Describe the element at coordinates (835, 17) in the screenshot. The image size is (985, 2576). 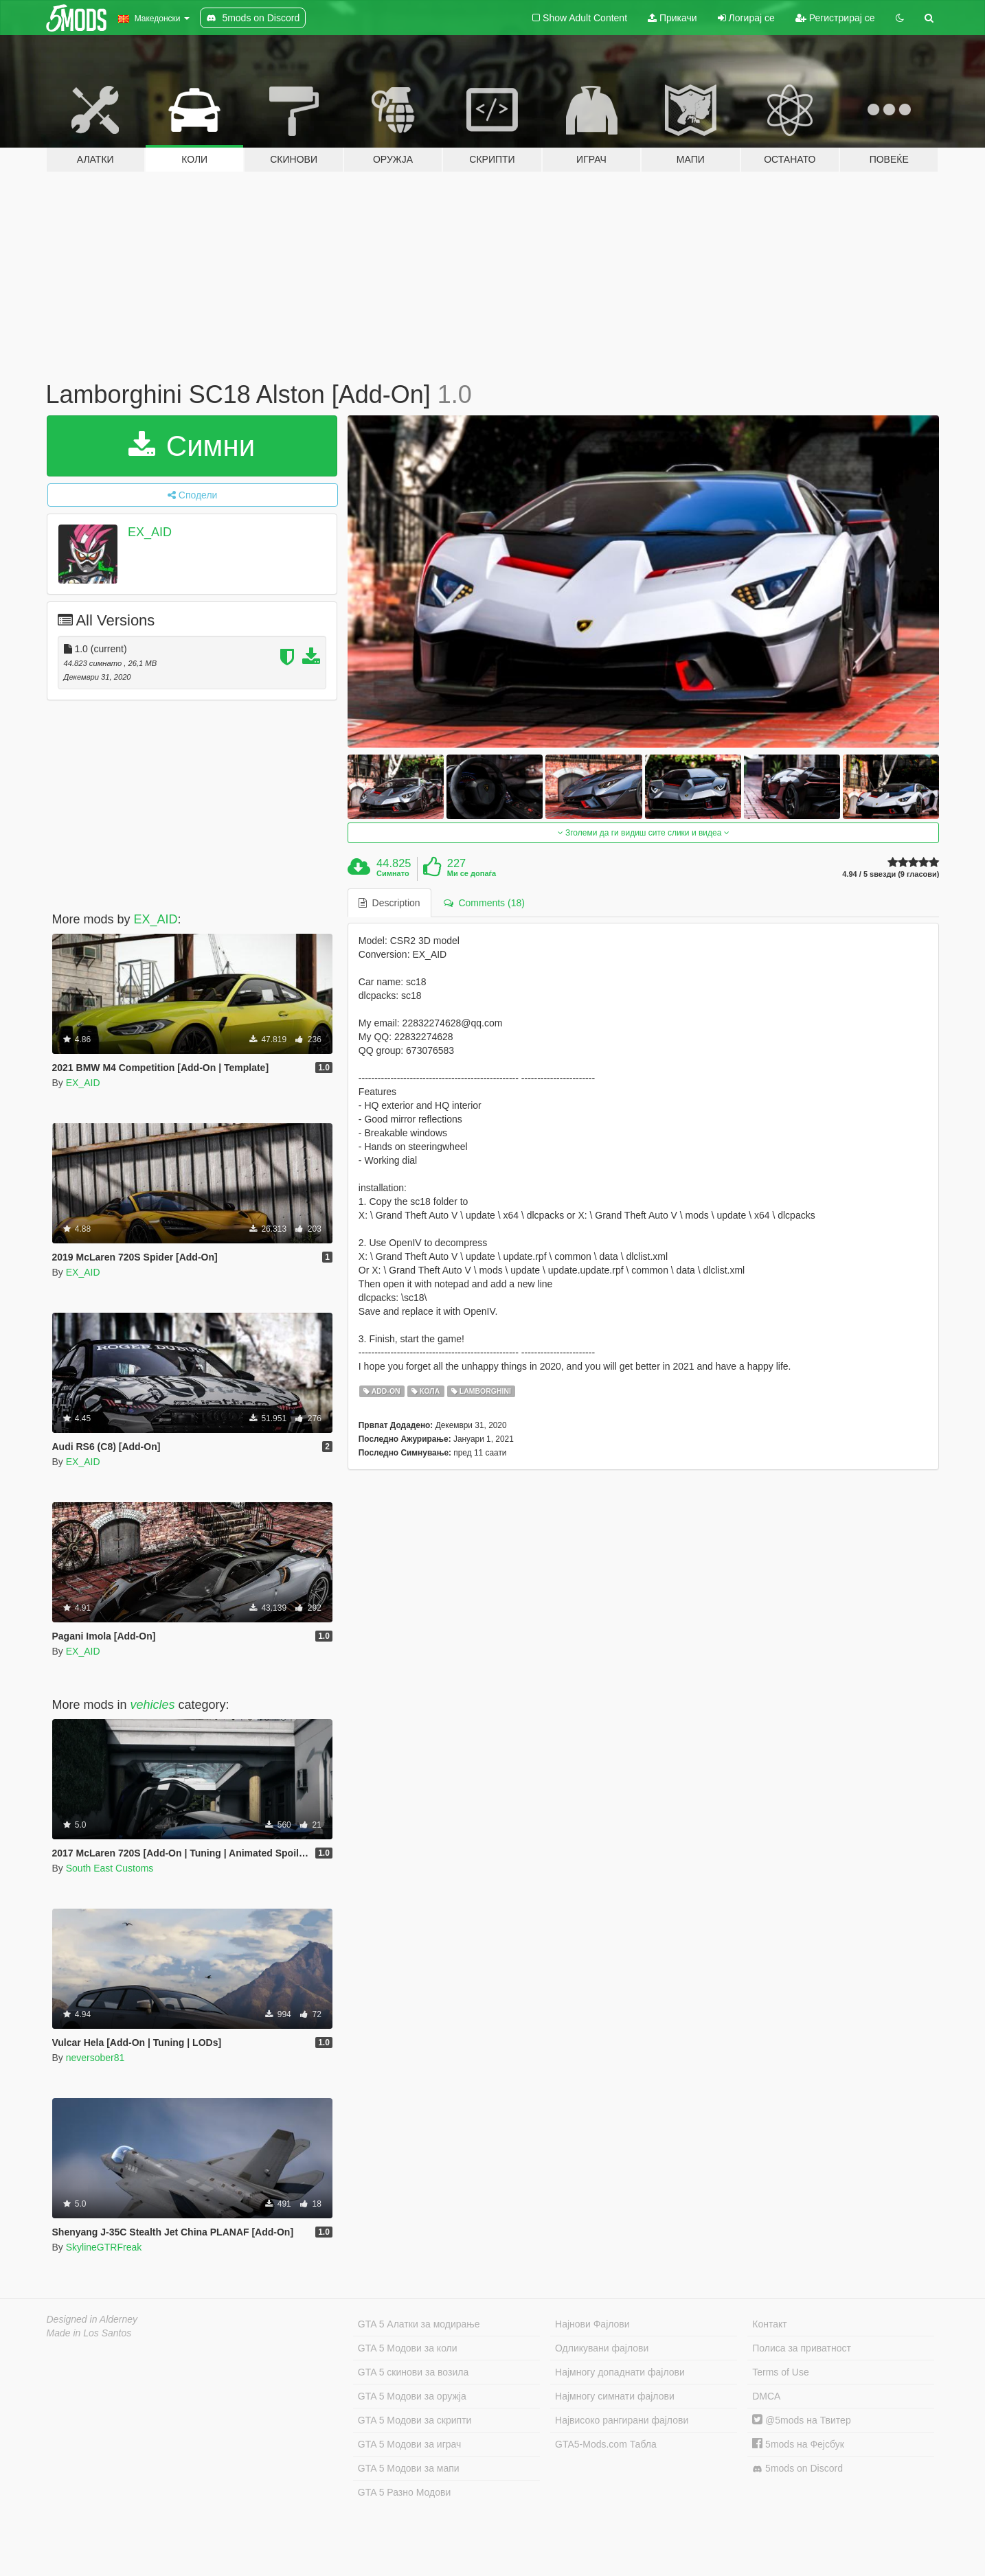
I see `Регистрирај се` at that location.